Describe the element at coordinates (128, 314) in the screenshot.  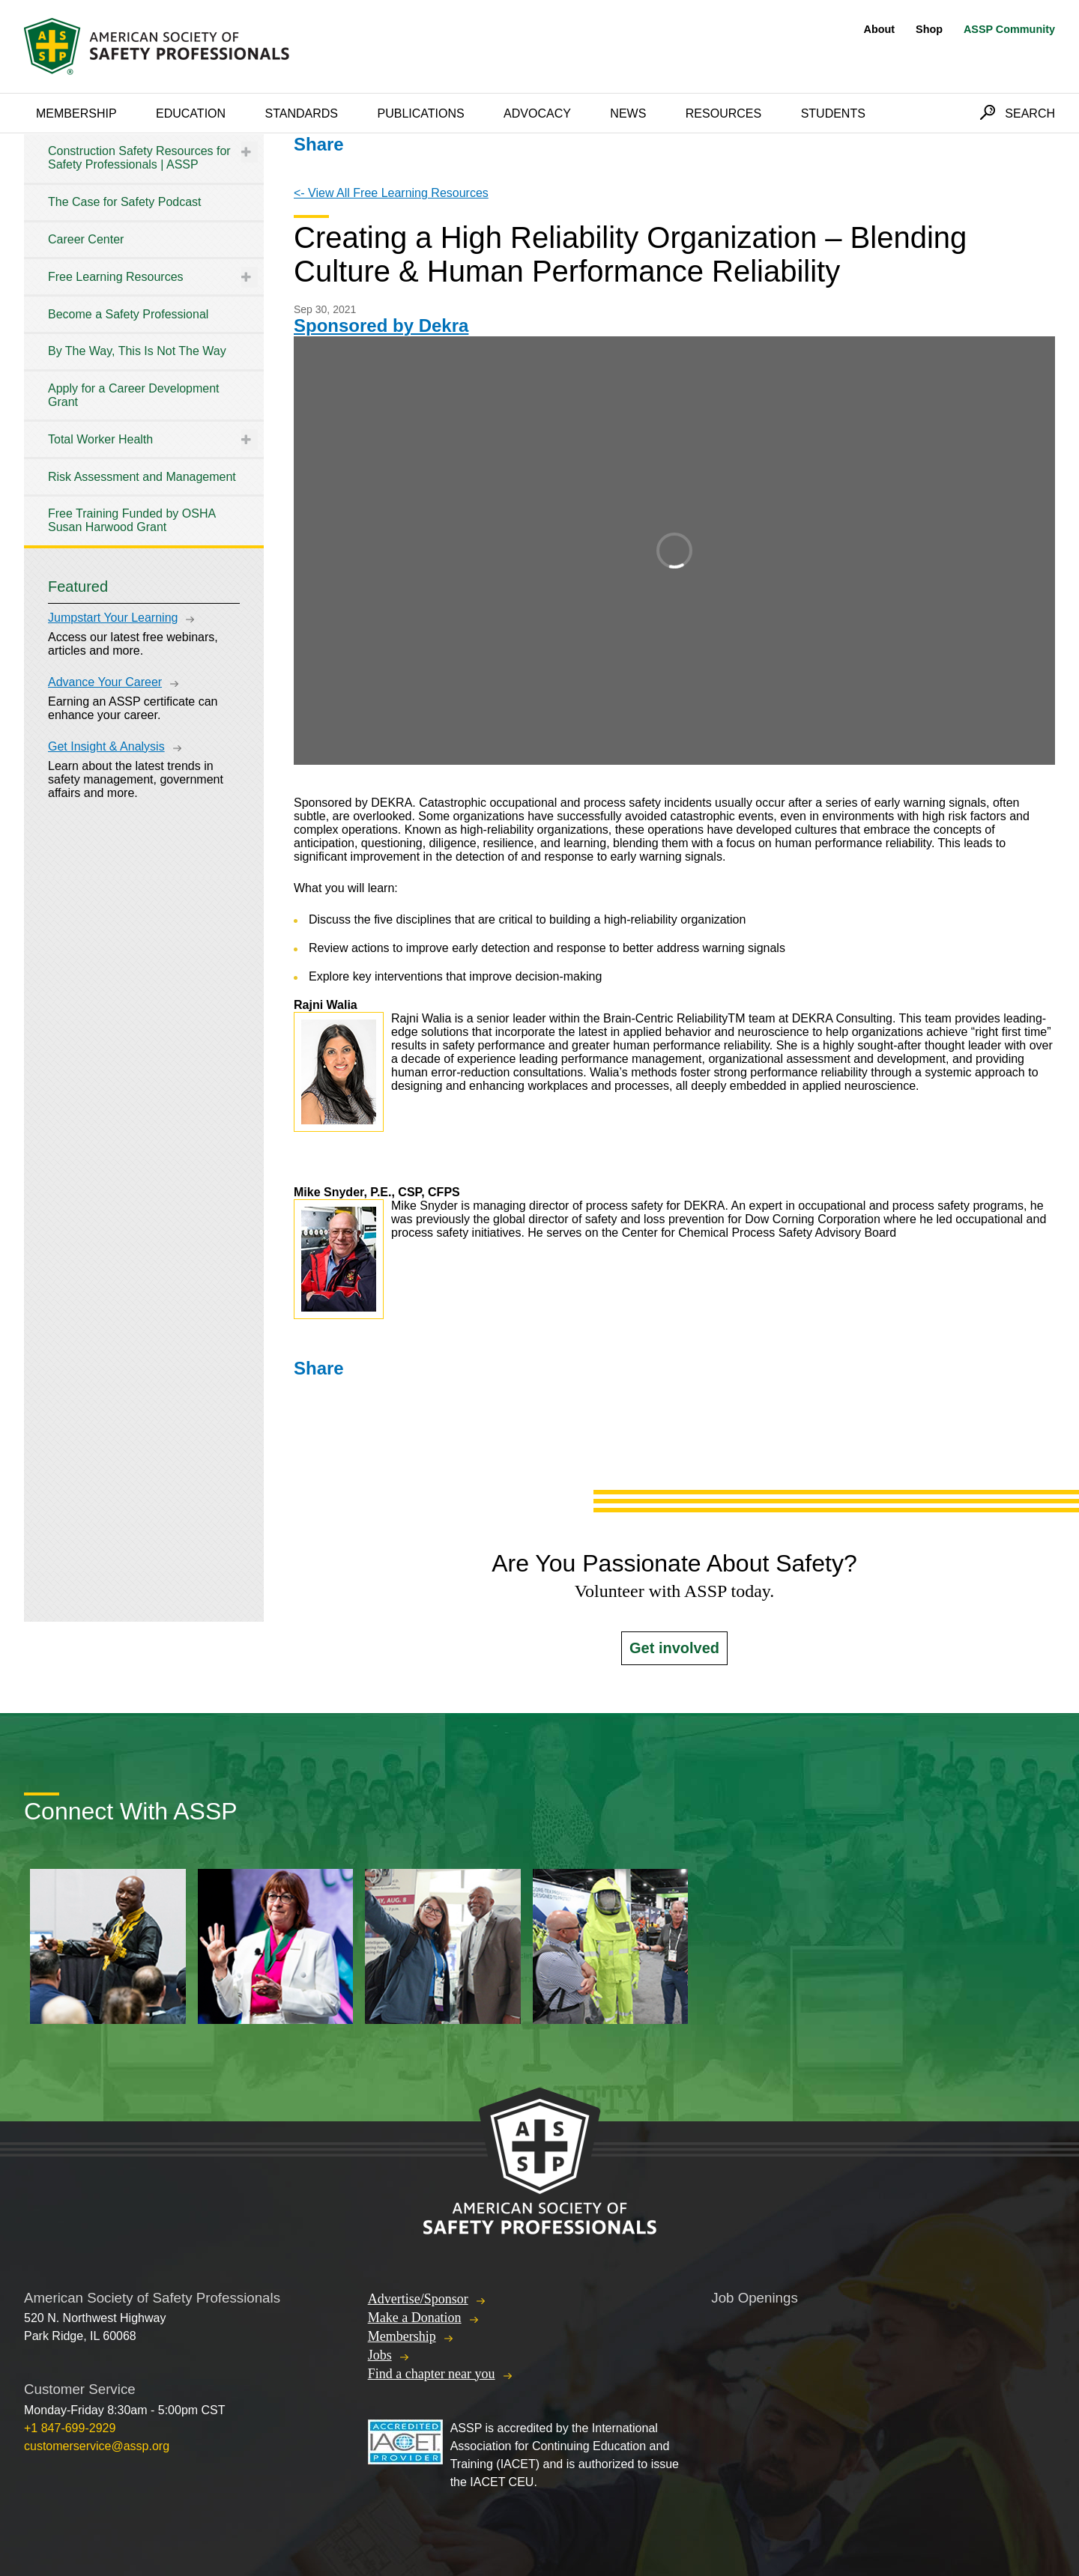
I see `Become a Safety Professional` at that location.